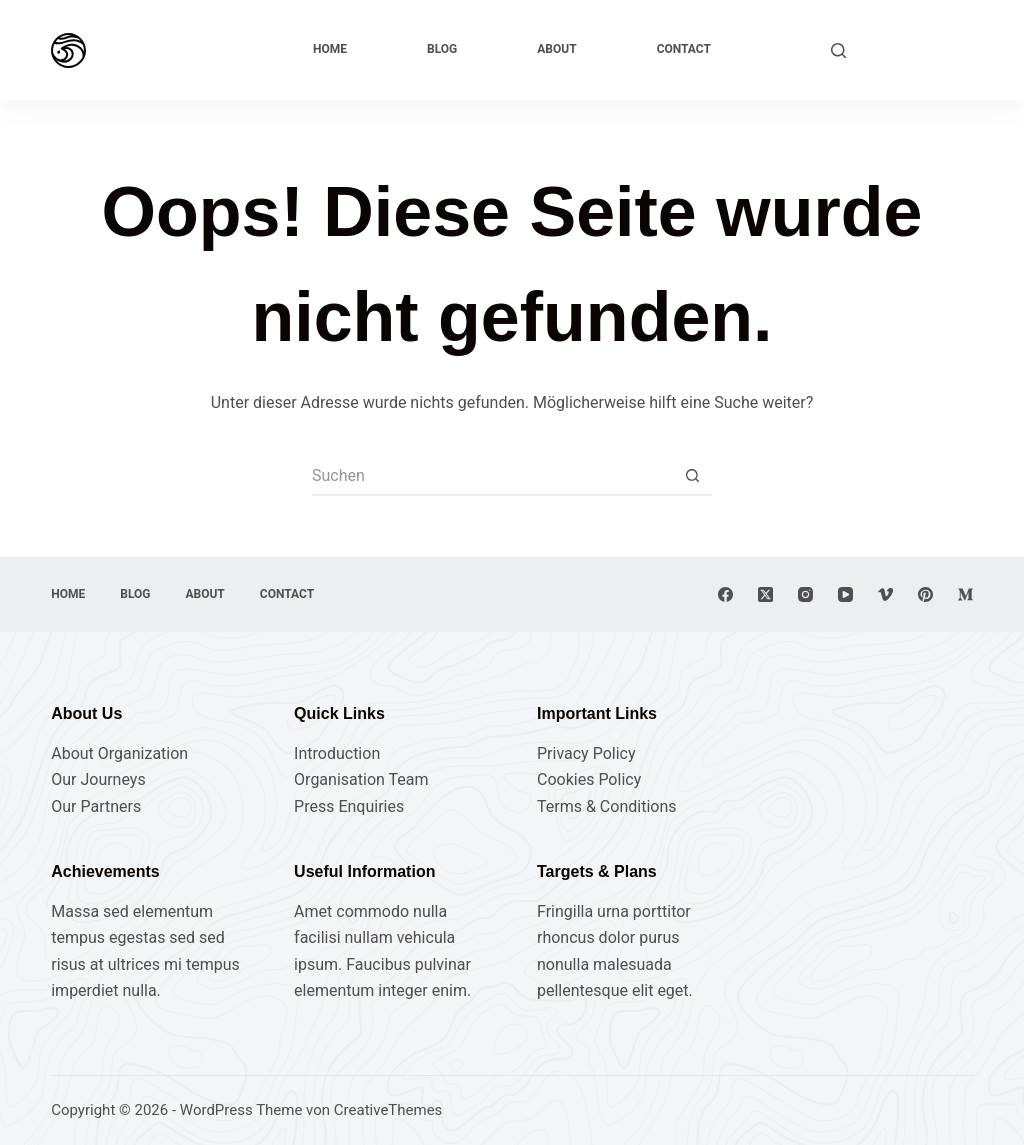 This screenshot has height=1145, width=1024. What do you see at coordinates (337, 753) in the screenshot?
I see `Introduction` at bounding box center [337, 753].